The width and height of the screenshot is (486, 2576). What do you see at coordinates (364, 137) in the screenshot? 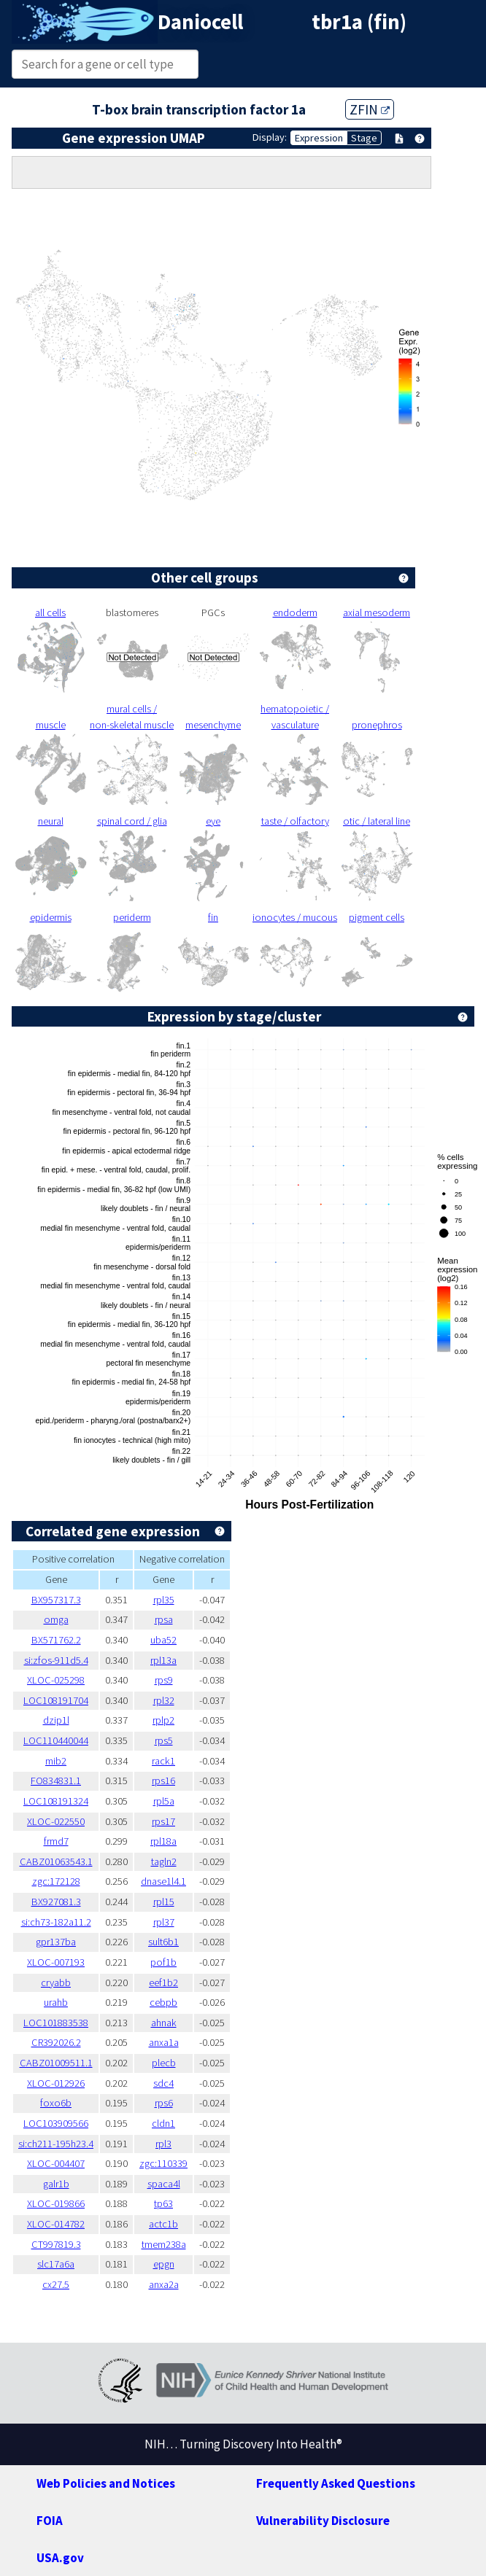
I see `Stage` at bounding box center [364, 137].